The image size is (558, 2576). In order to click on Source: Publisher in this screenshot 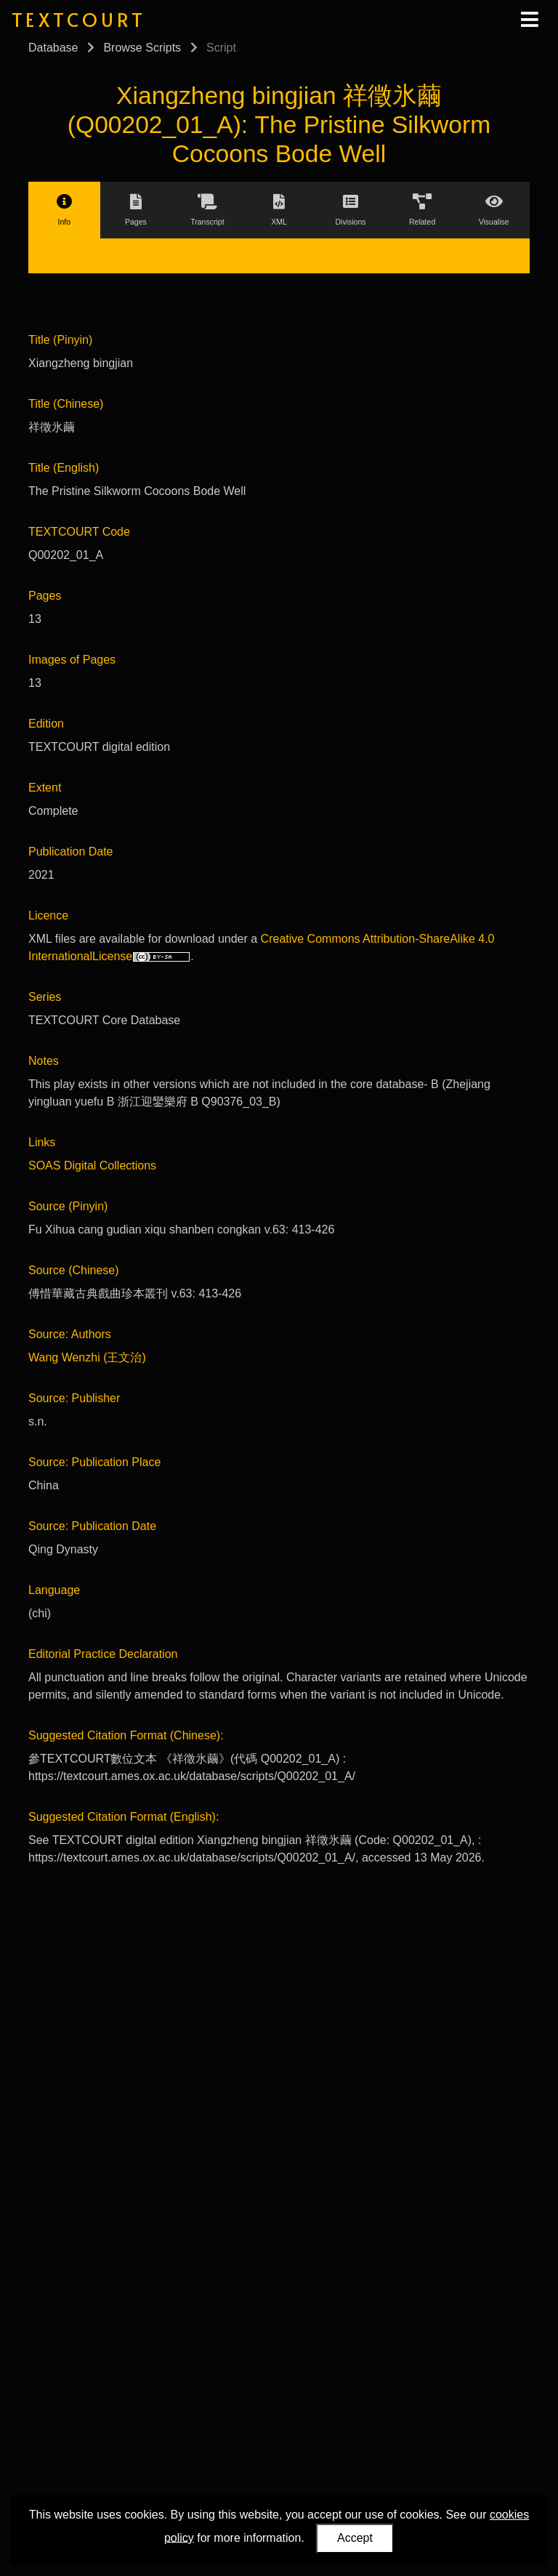, I will do `click(74, 1398)`.